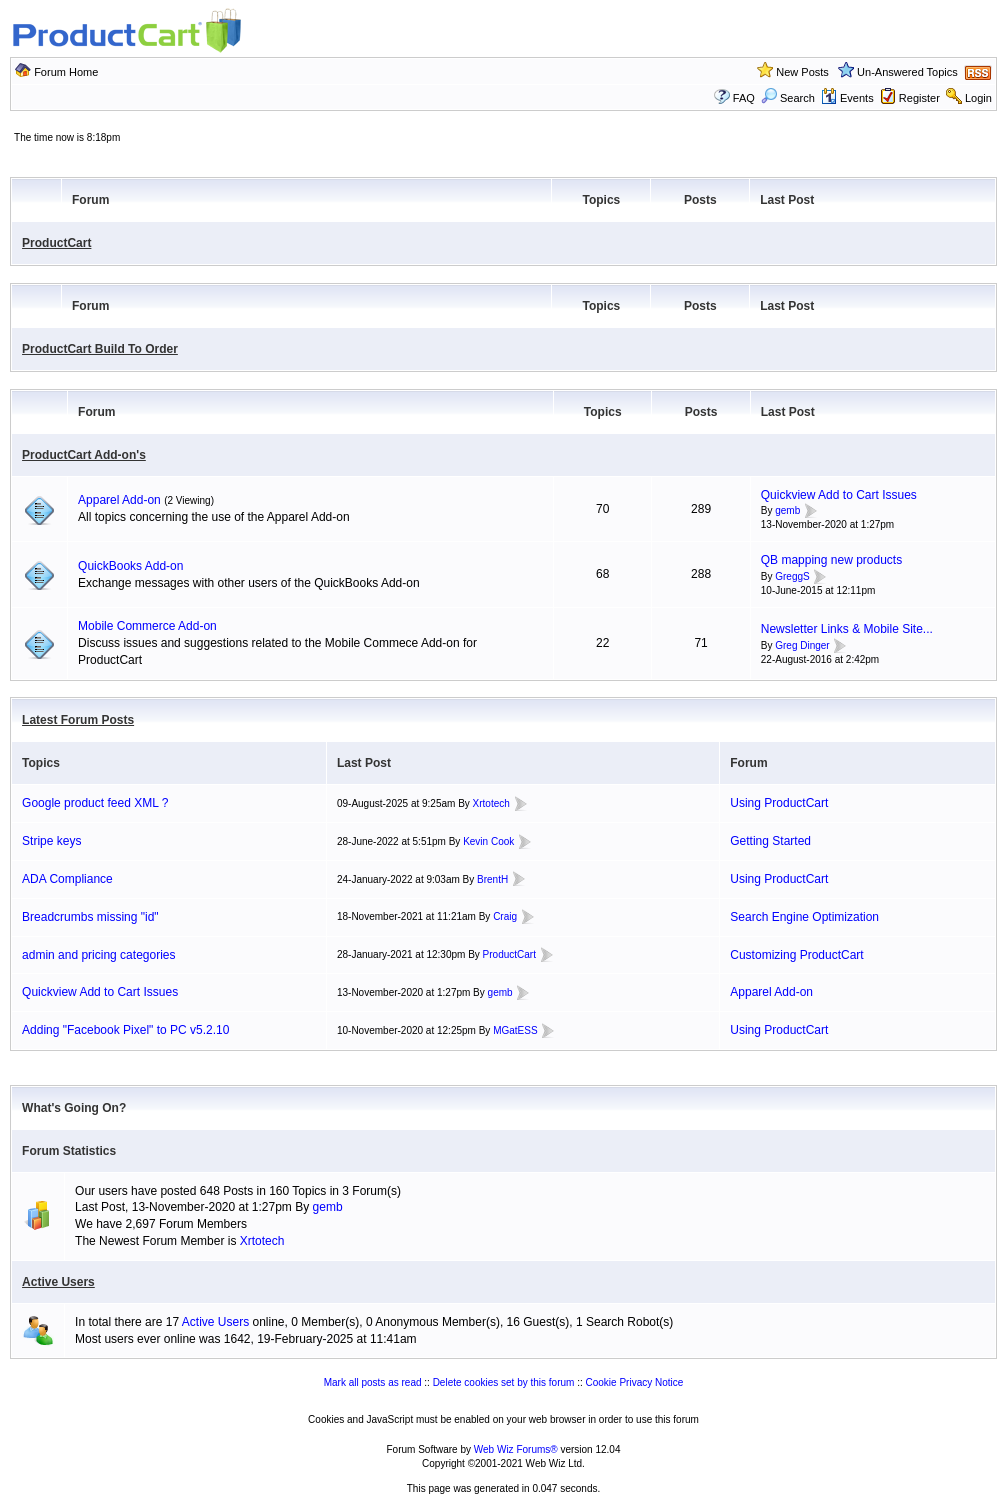  What do you see at coordinates (491, 803) in the screenshot?
I see `Xrtotech` at bounding box center [491, 803].